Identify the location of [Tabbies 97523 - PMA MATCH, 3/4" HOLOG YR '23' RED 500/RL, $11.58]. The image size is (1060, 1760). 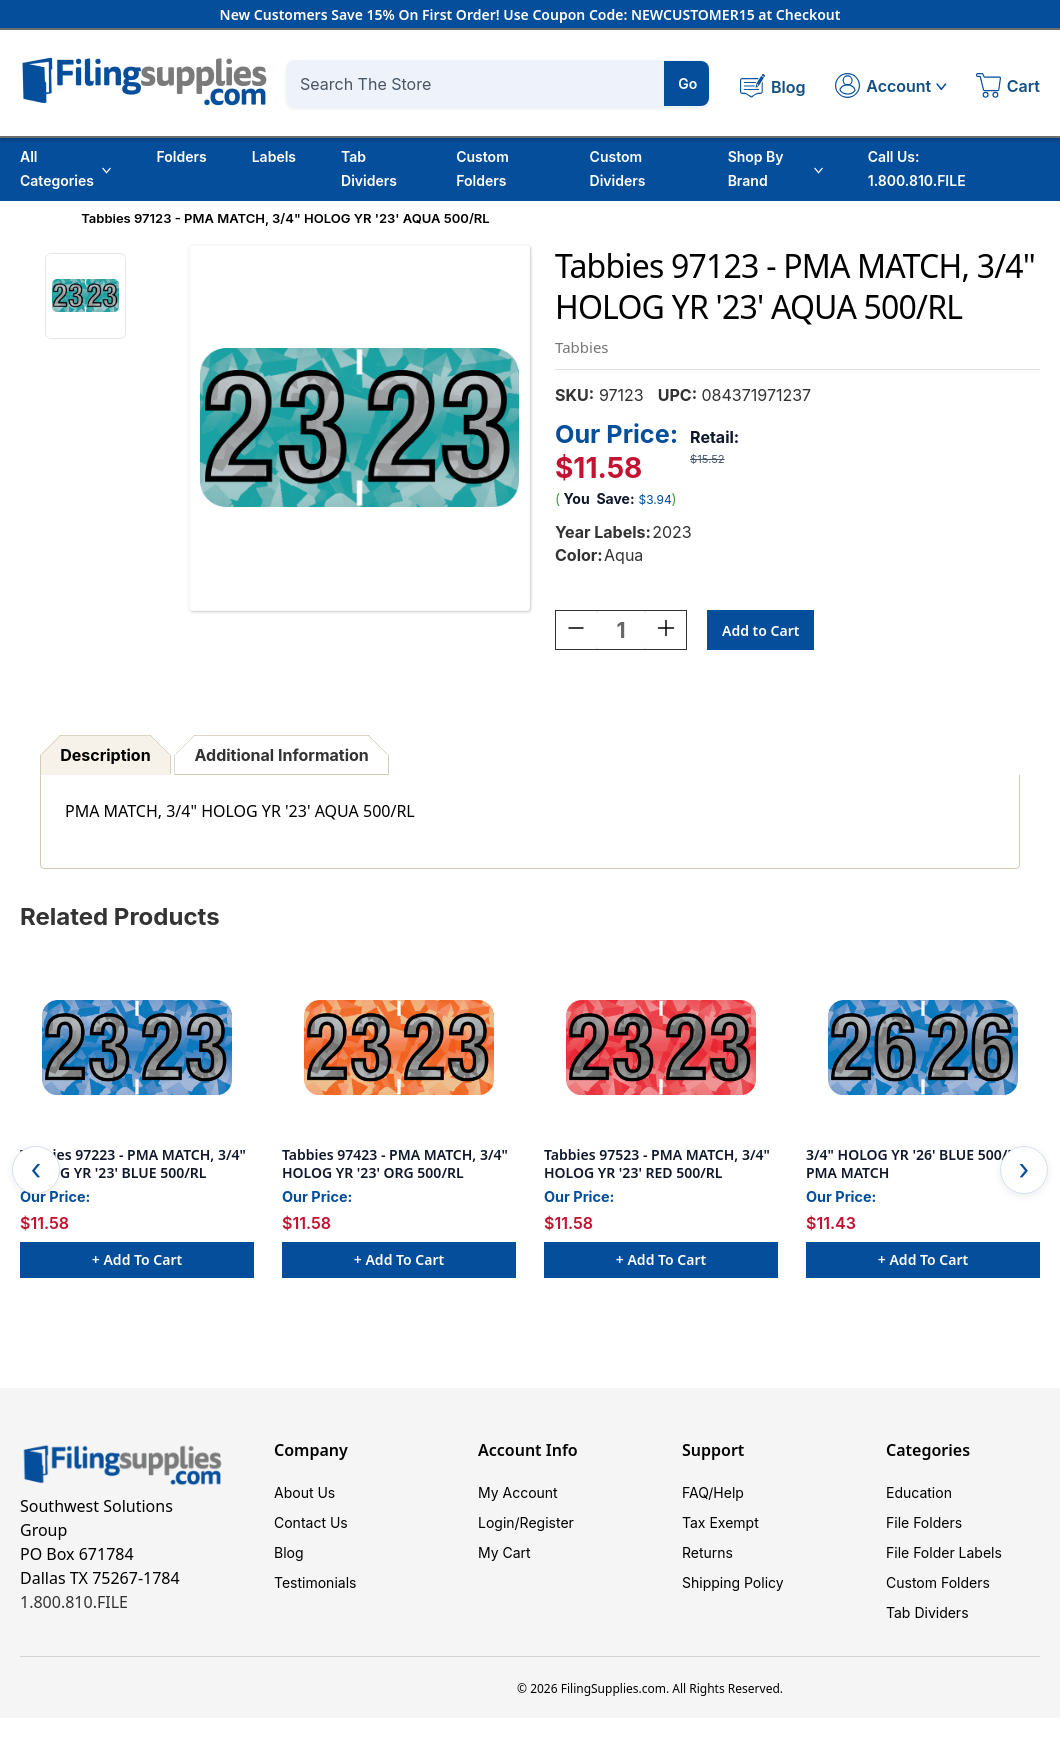
(661, 1047).